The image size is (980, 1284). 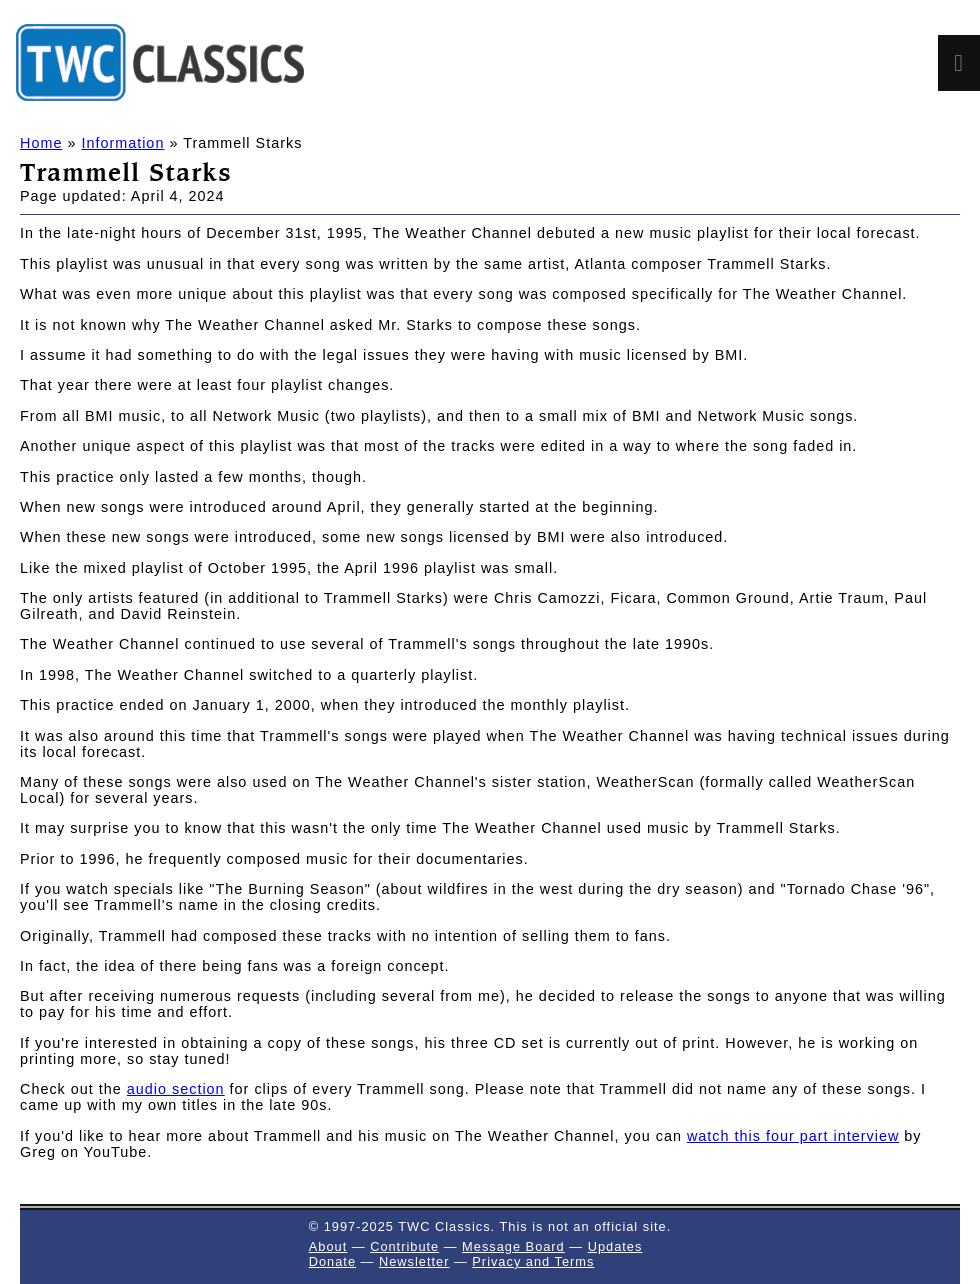 What do you see at coordinates (414, 1261) in the screenshot?
I see `Newsletter` at bounding box center [414, 1261].